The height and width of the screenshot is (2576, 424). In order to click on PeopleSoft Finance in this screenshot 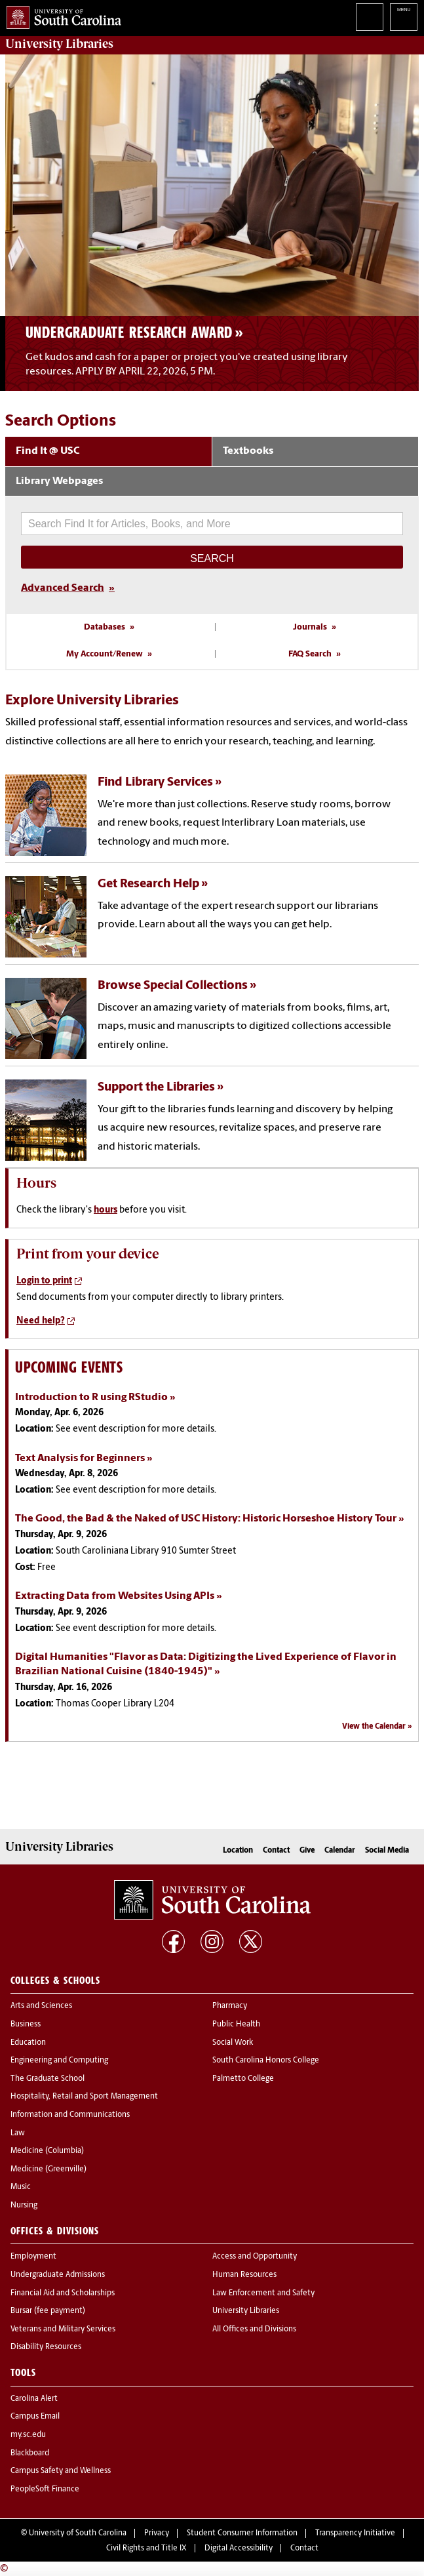, I will do `click(44, 2489)`.